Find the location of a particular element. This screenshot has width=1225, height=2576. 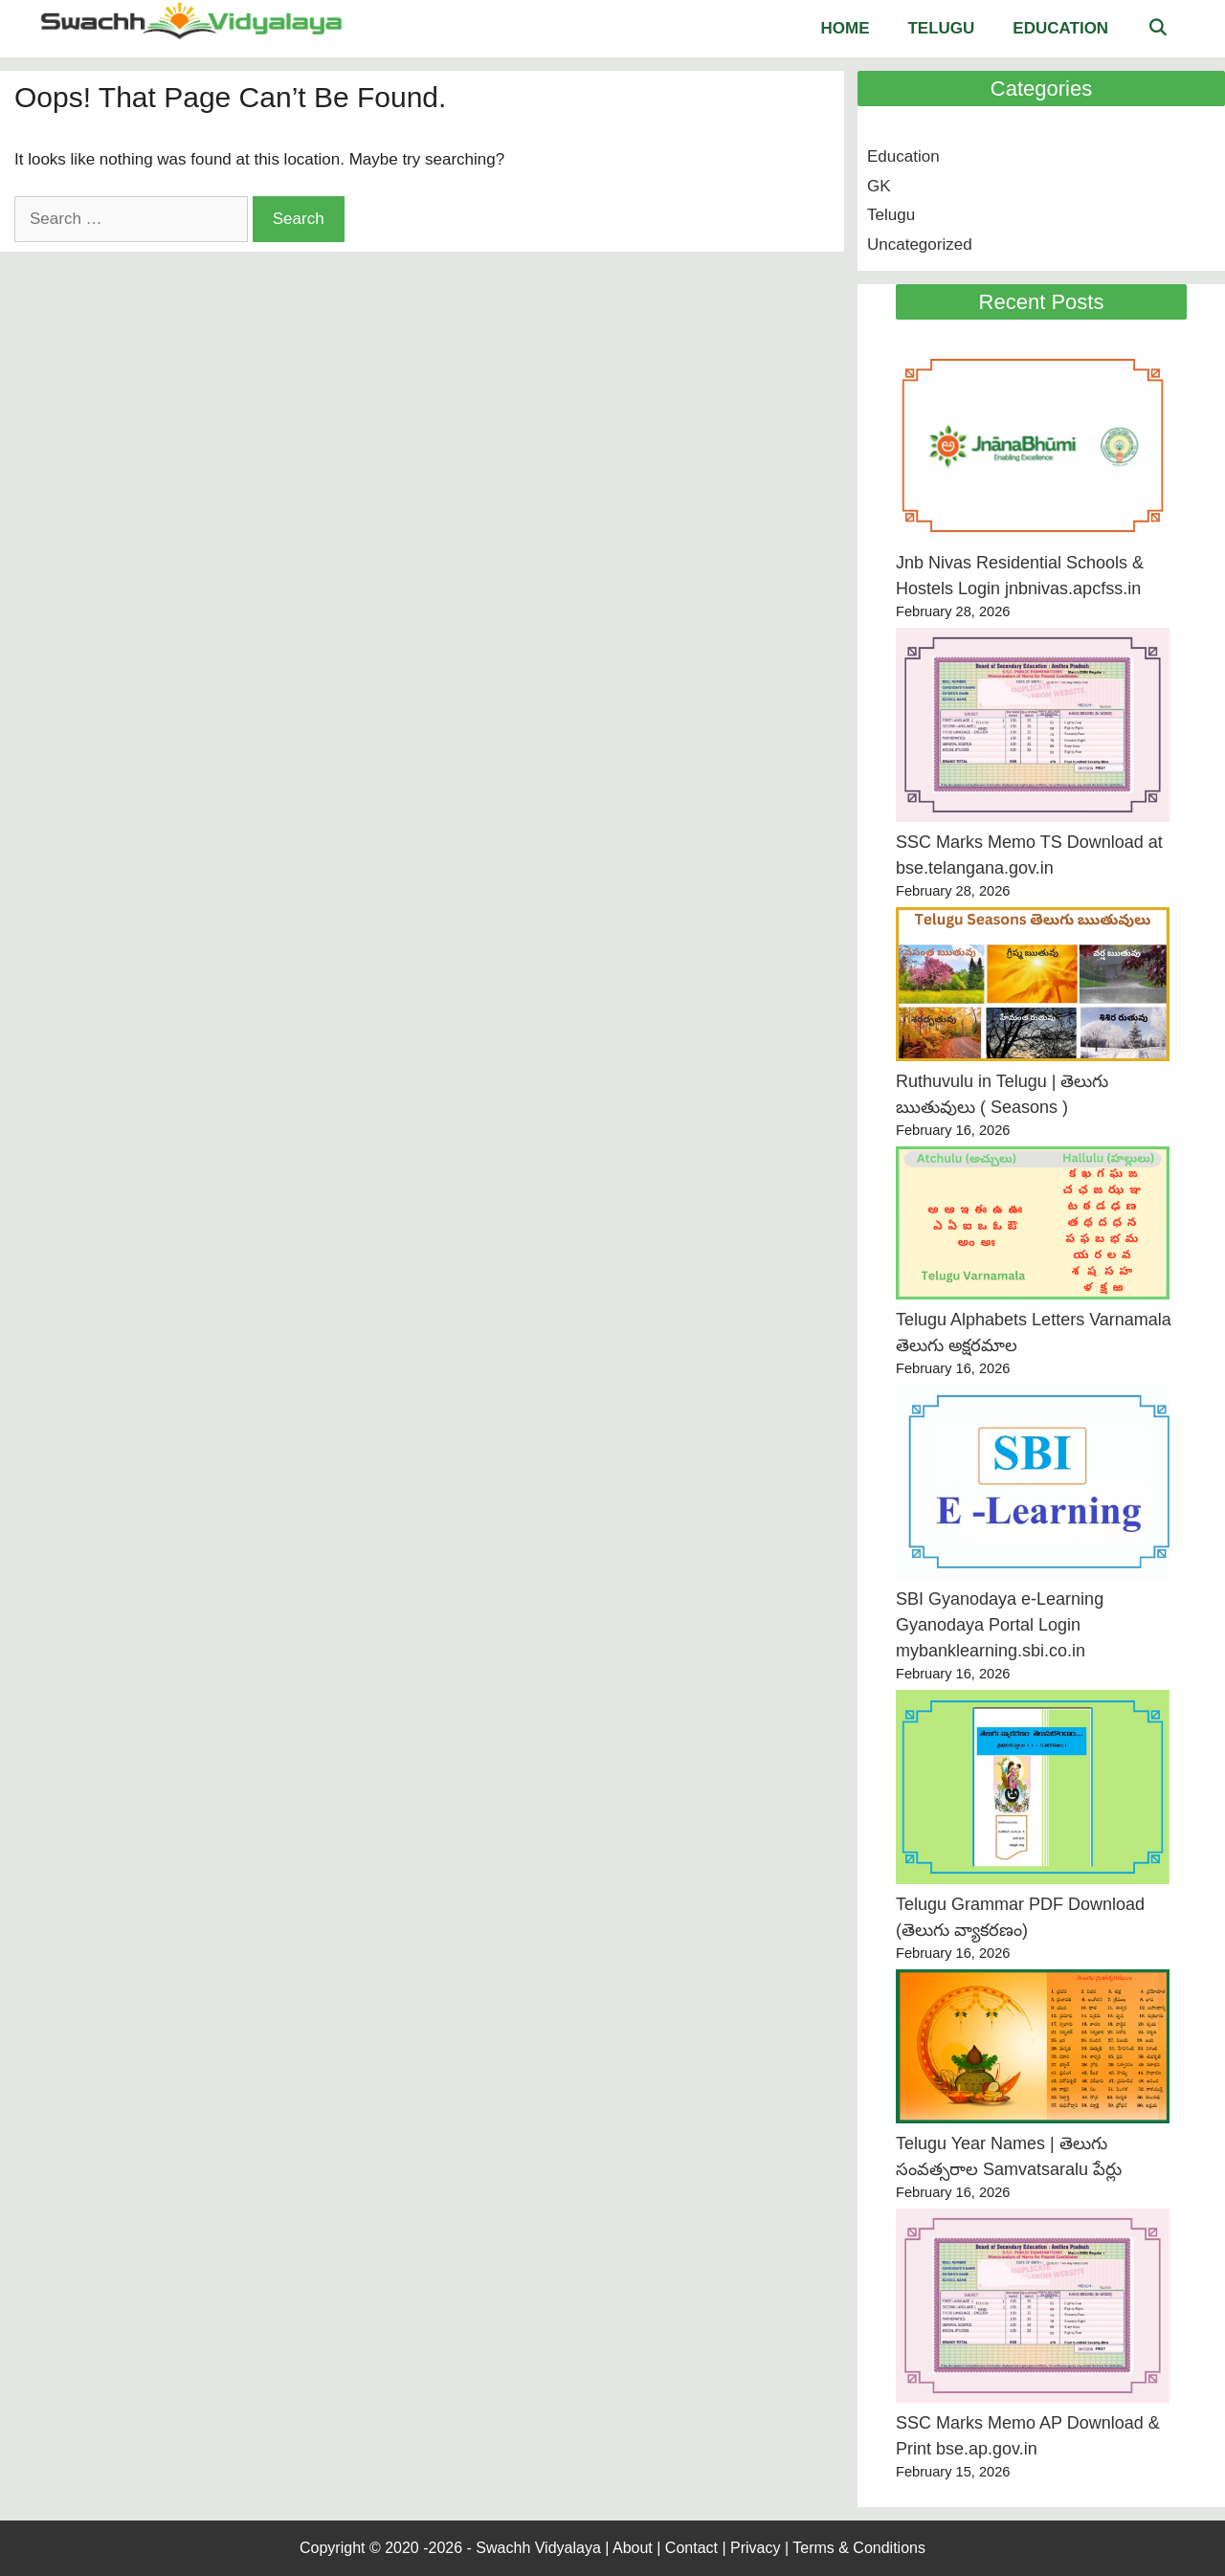

Home is located at coordinates (844, 28).